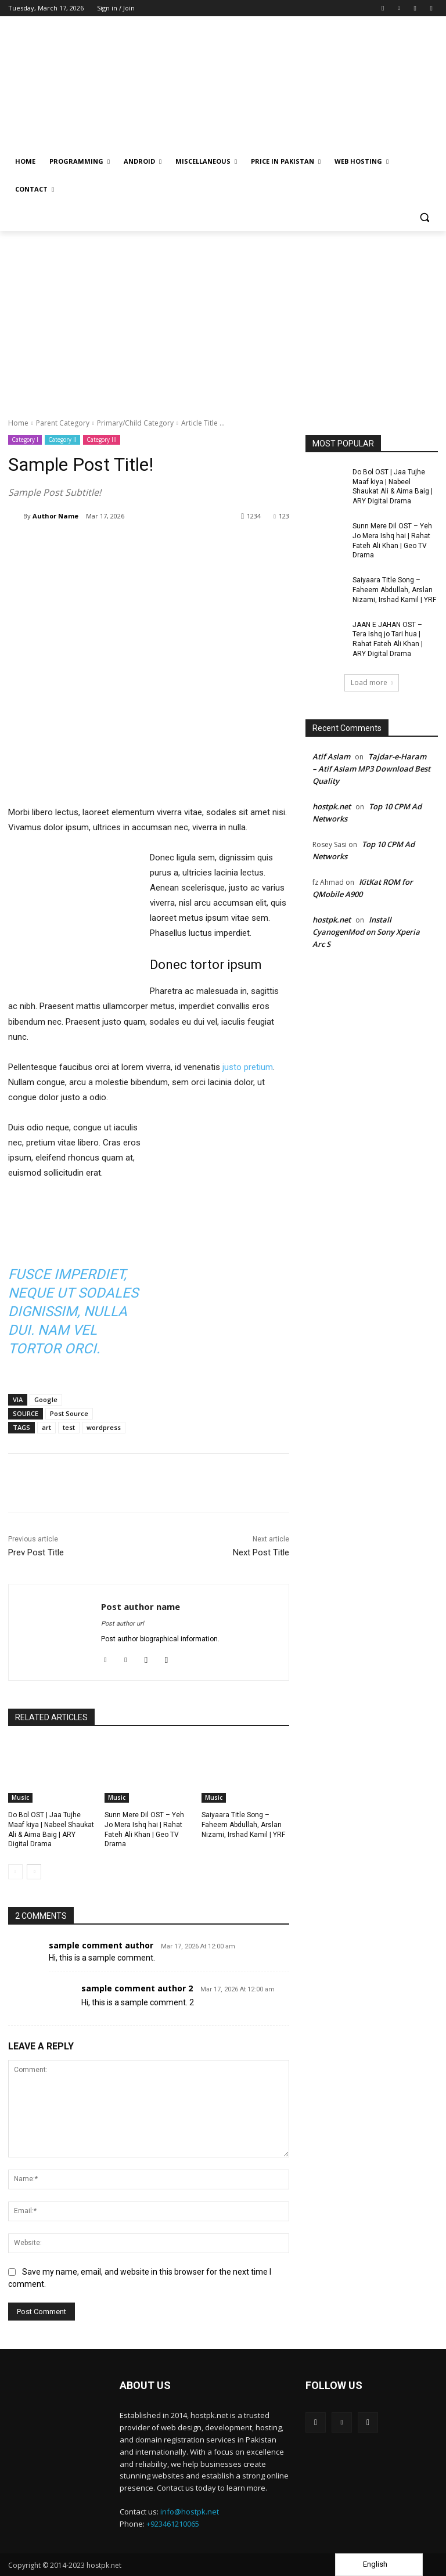 The image size is (446, 2576). What do you see at coordinates (223, 318) in the screenshot?
I see `[Advertisement]` at bounding box center [223, 318].